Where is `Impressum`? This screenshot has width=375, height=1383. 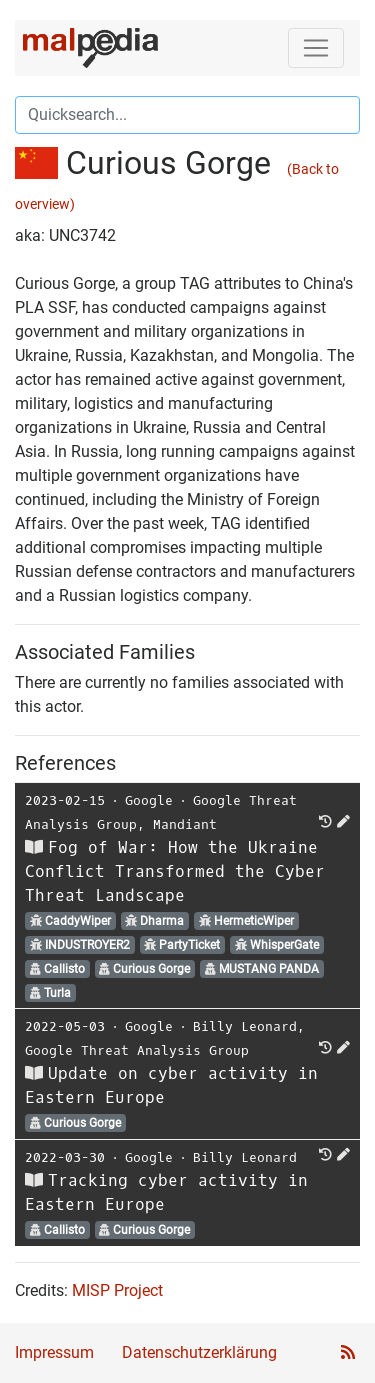
Impressum is located at coordinates (54, 1352).